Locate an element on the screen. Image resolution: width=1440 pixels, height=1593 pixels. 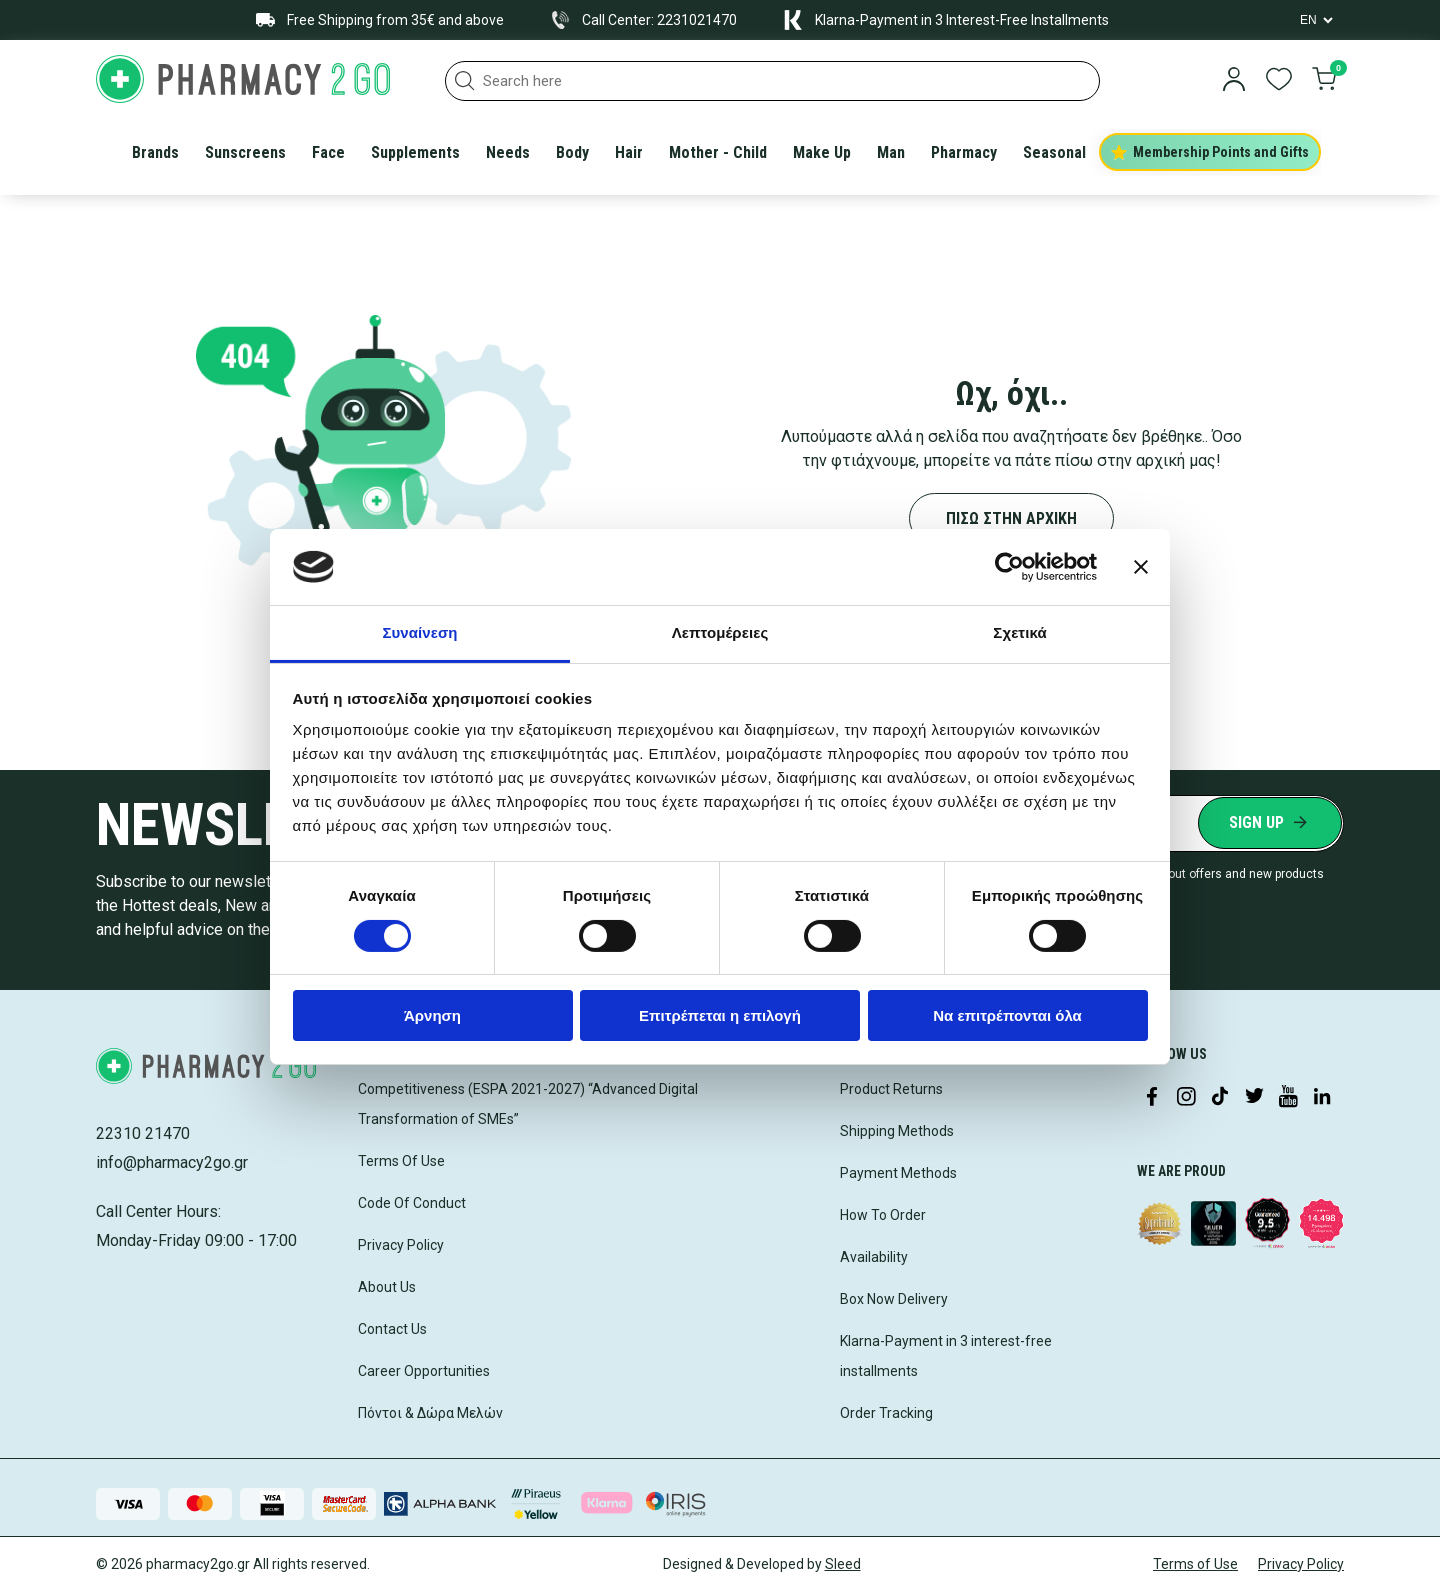
Επιτρέπεται η επιλογή is located at coordinates (720, 1015).